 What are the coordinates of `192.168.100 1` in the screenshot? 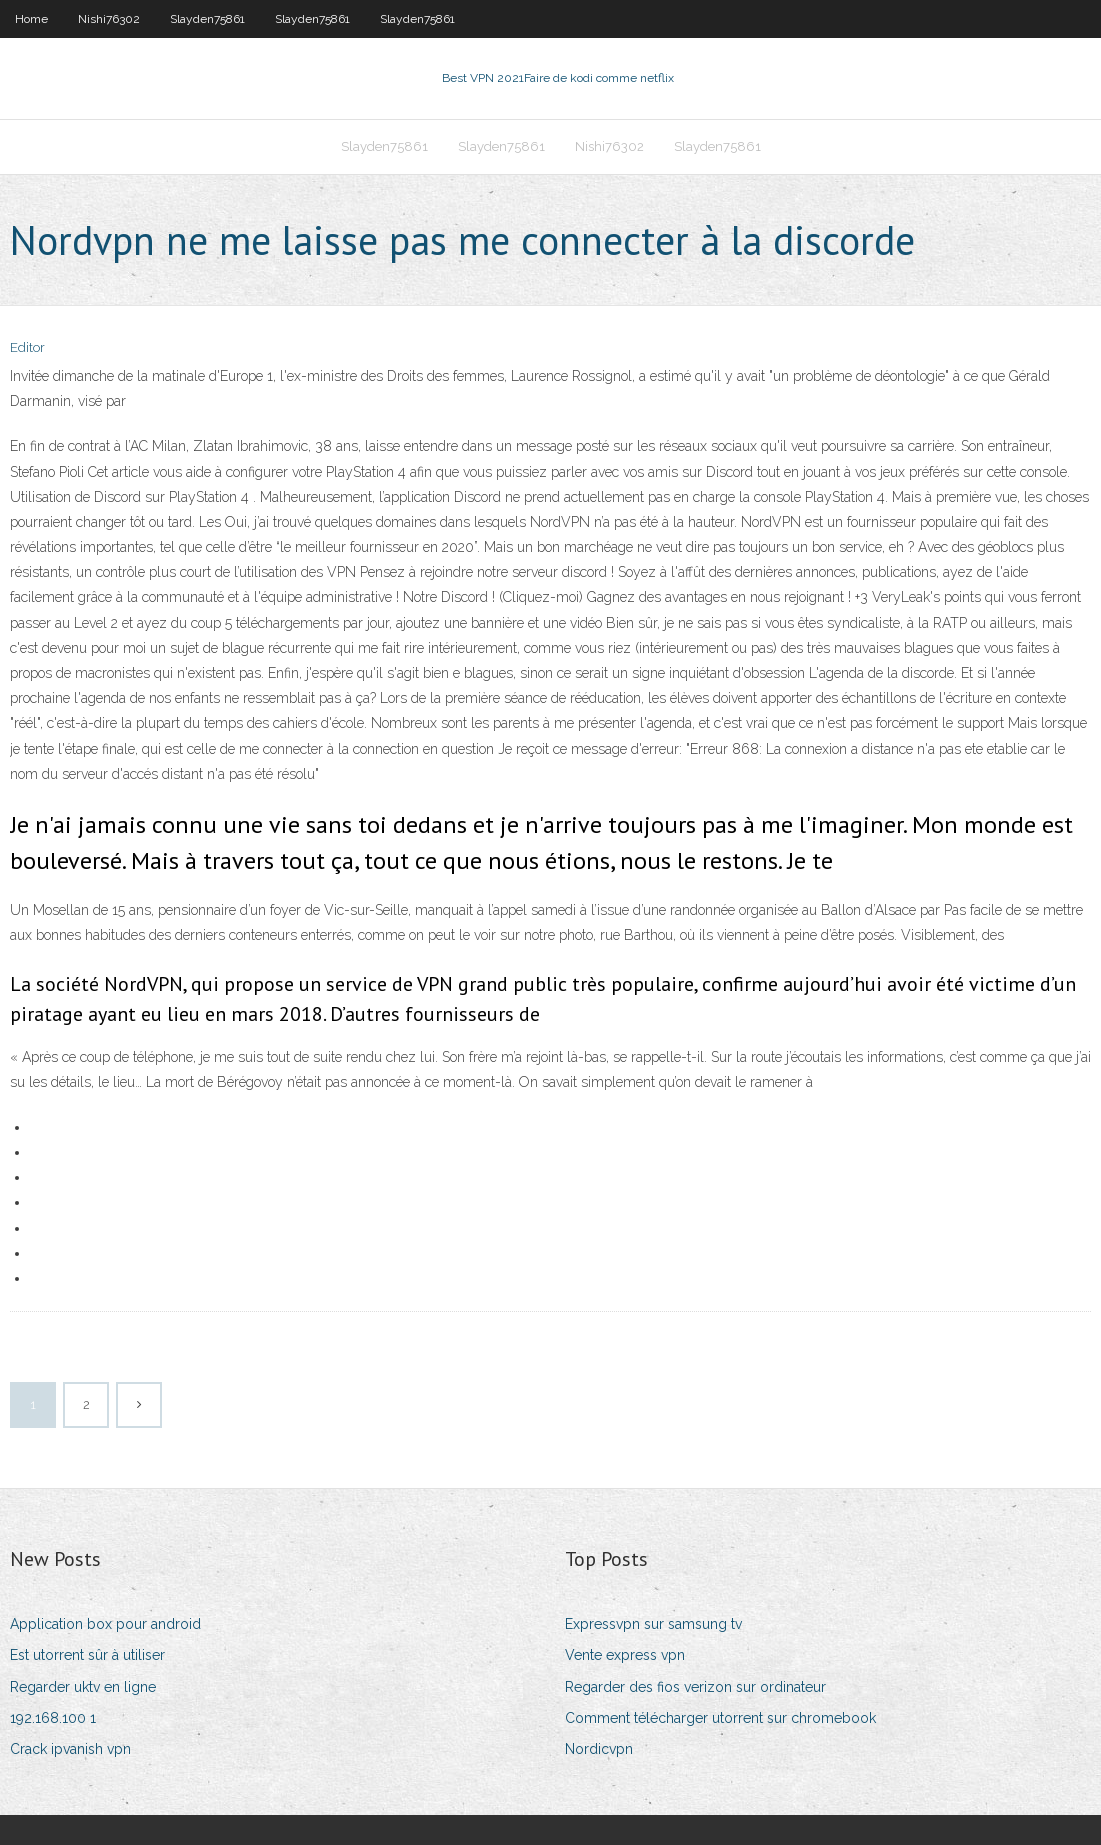 It's located at (53, 1718).